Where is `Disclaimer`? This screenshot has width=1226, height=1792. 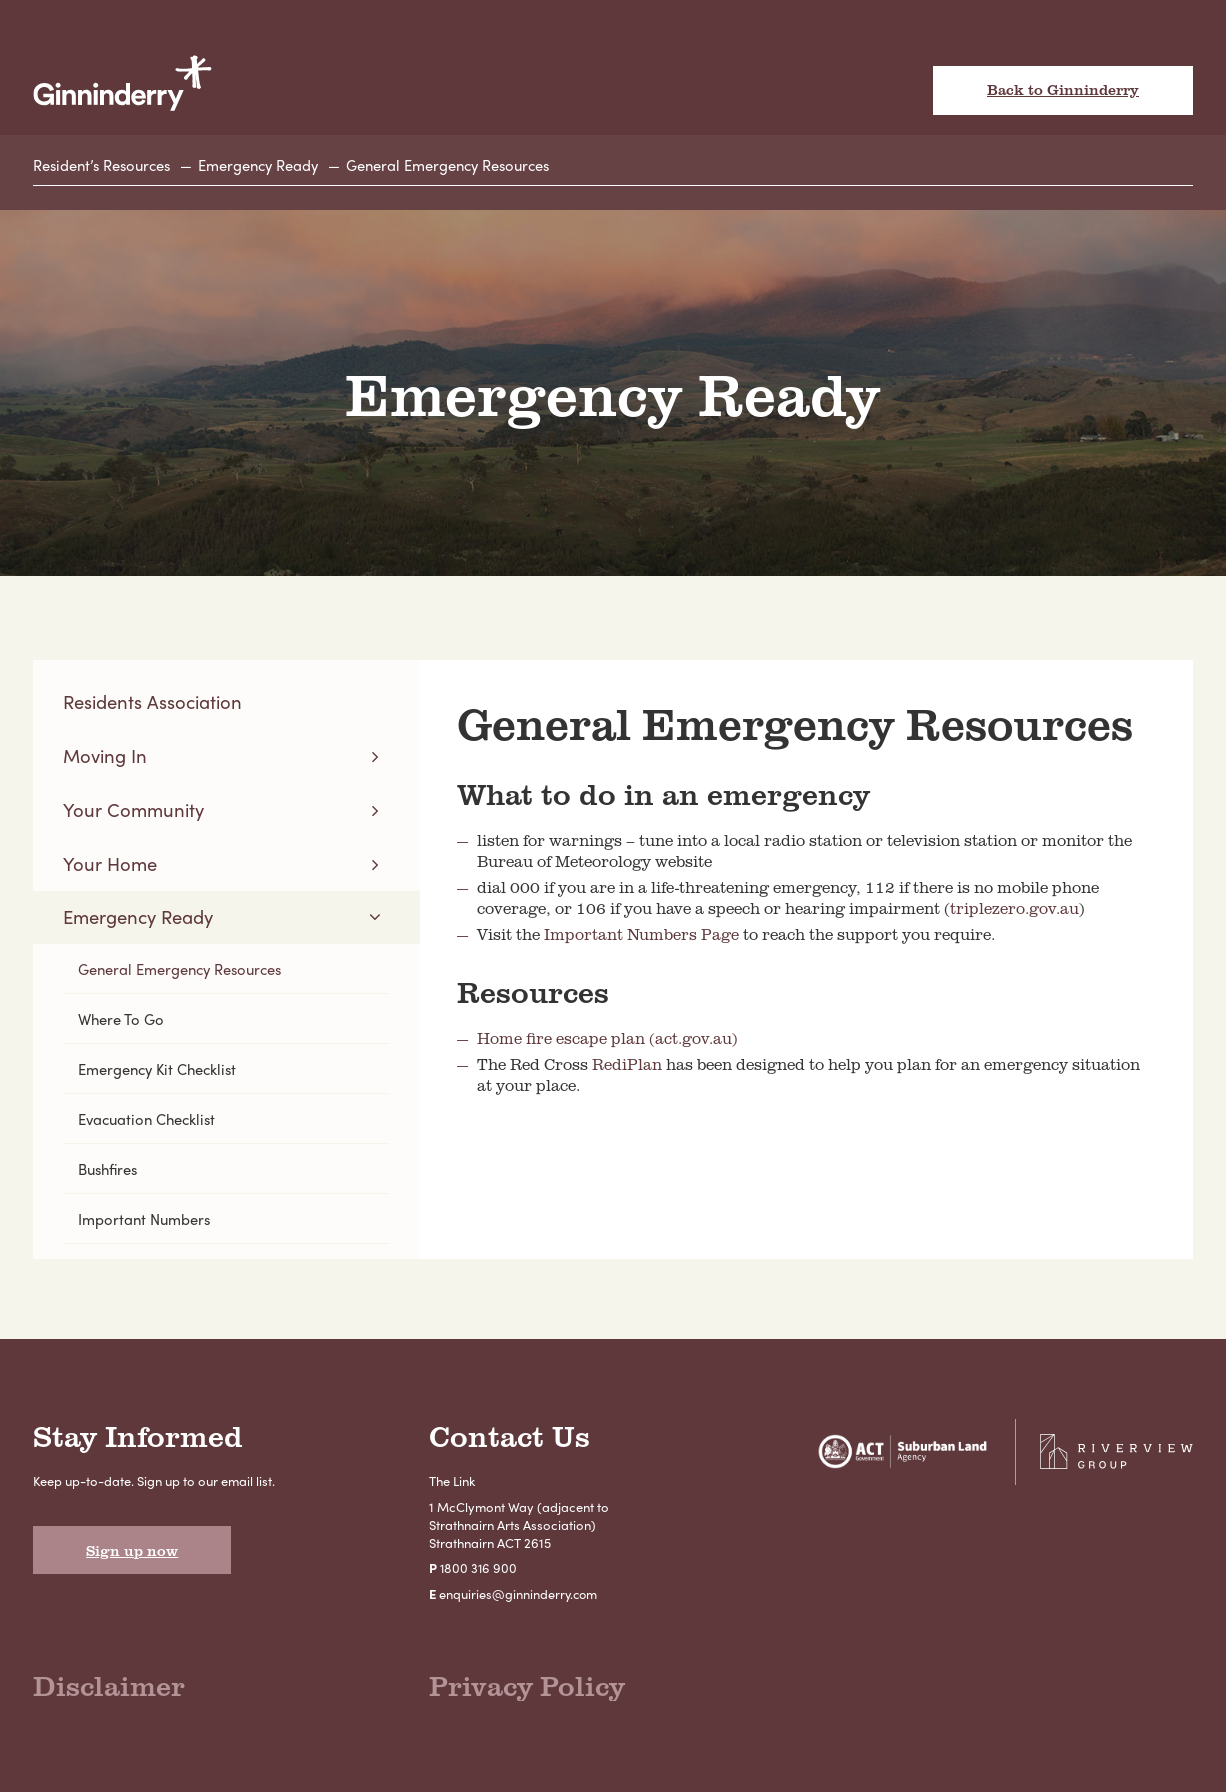 Disclaimer is located at coordinates (113, 1695).